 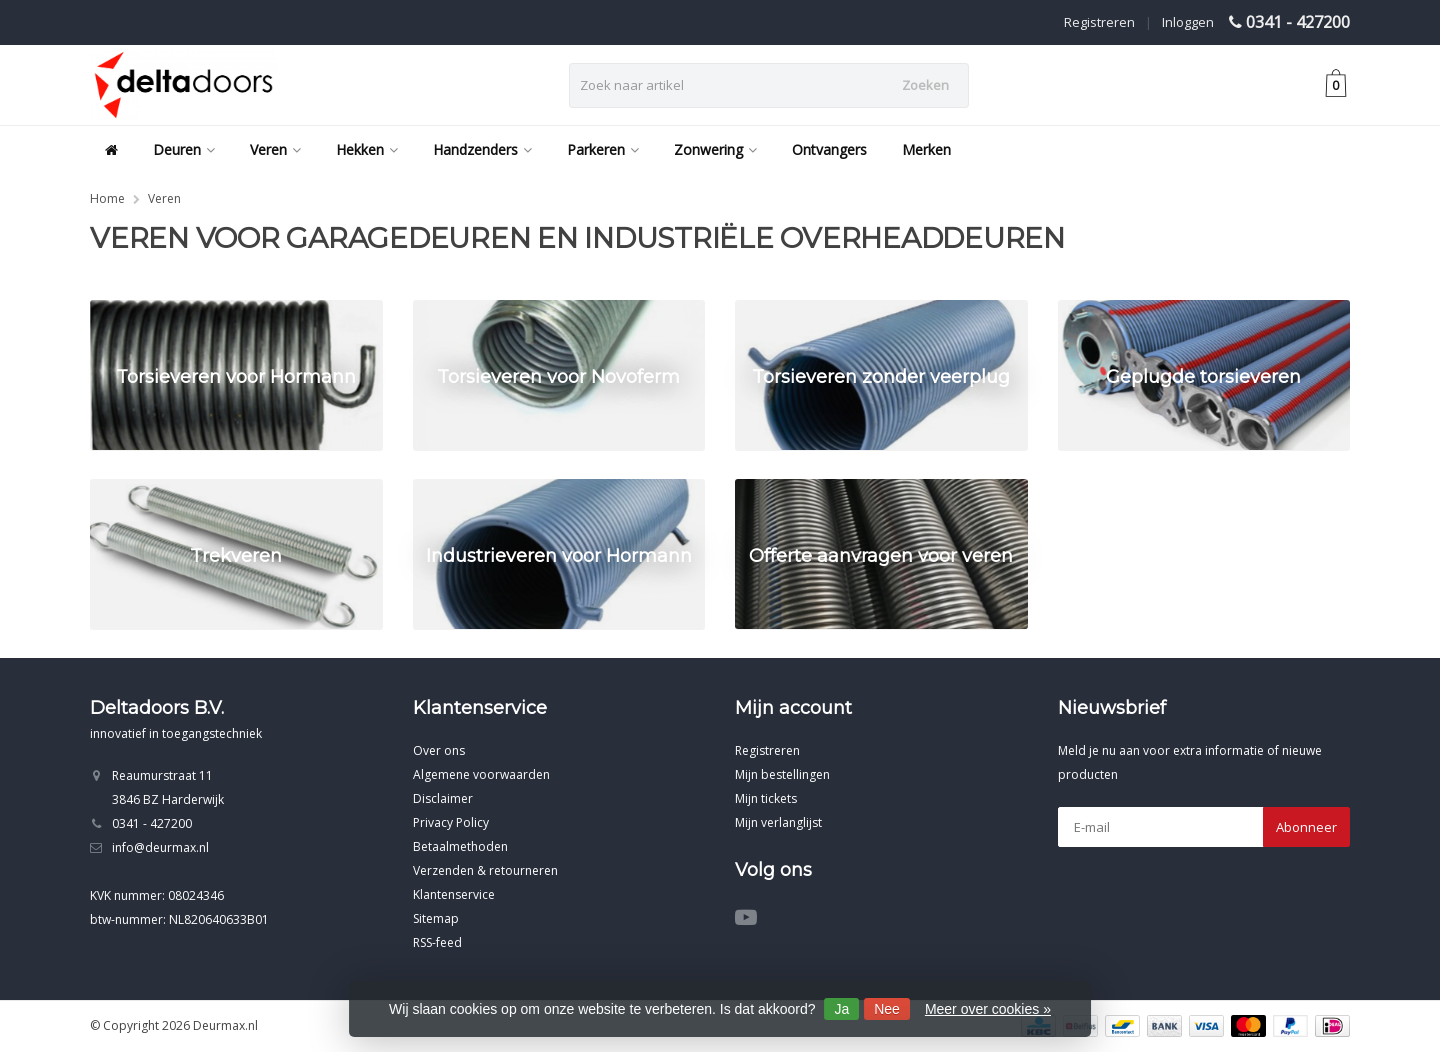 I want to click on Disclaimer, so click(x=443, y=798).